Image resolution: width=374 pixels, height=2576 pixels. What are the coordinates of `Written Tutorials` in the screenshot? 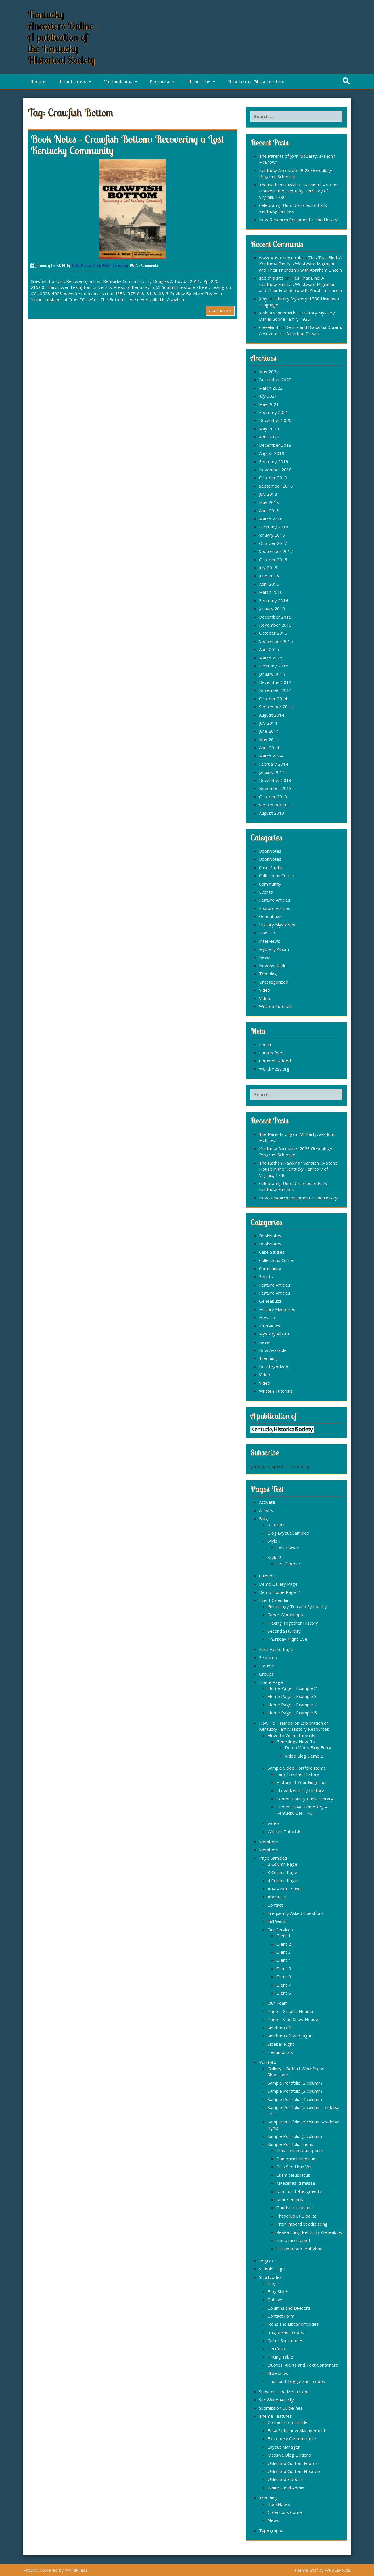 It's located at (276, 1006).